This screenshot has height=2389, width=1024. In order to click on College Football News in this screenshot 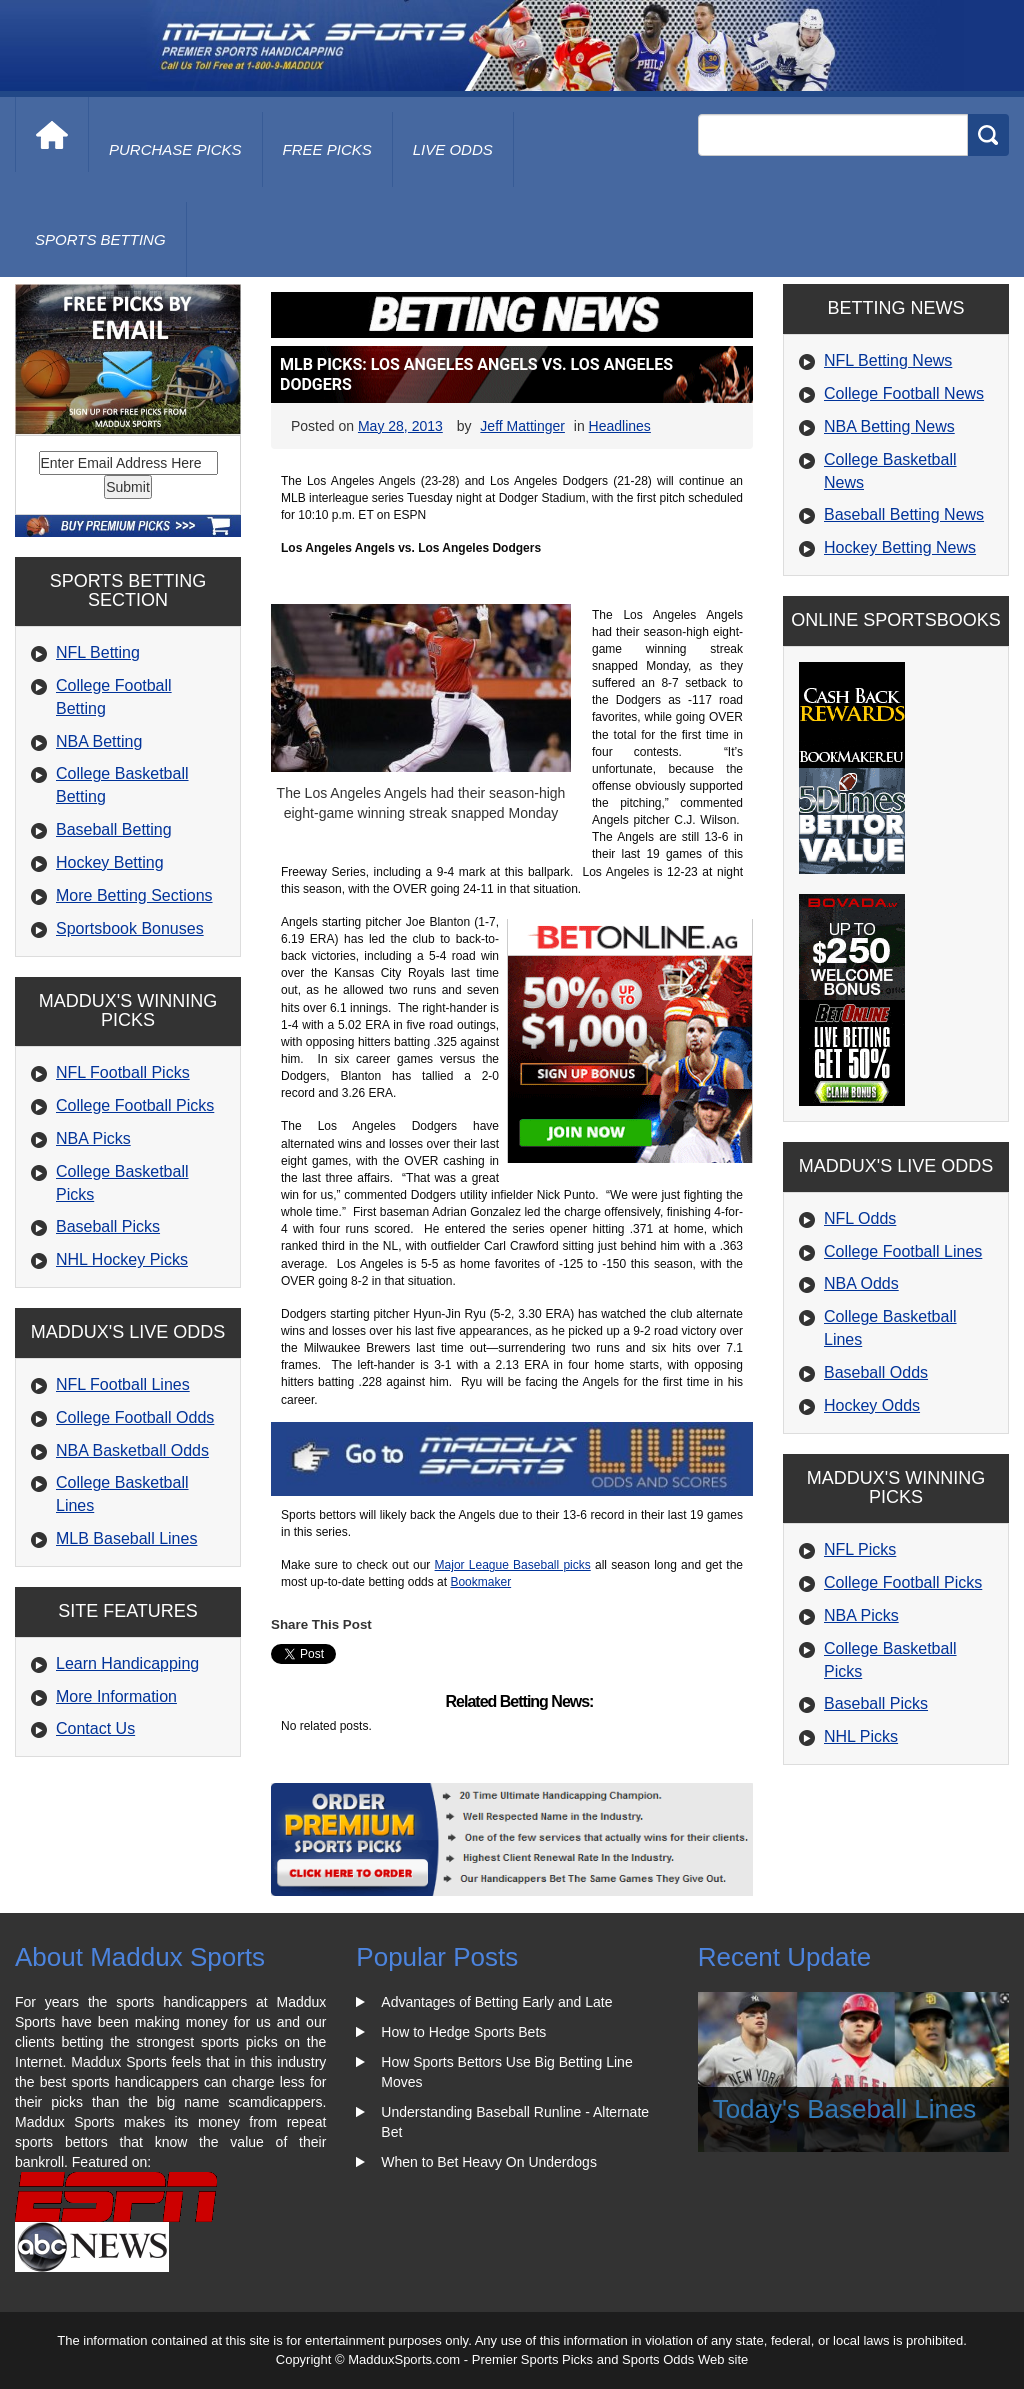, I will do `click(904, 393)`.